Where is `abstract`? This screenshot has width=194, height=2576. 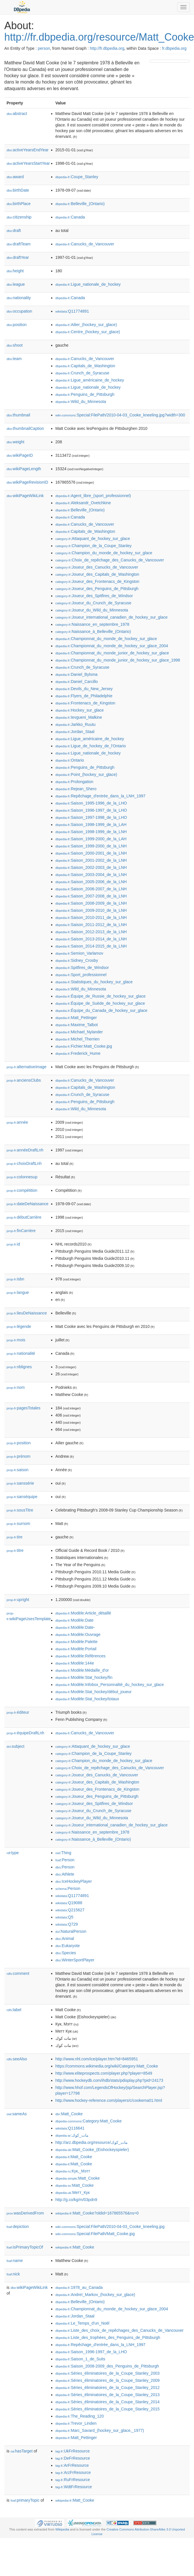
abstract is located at coordinates (17, 113).